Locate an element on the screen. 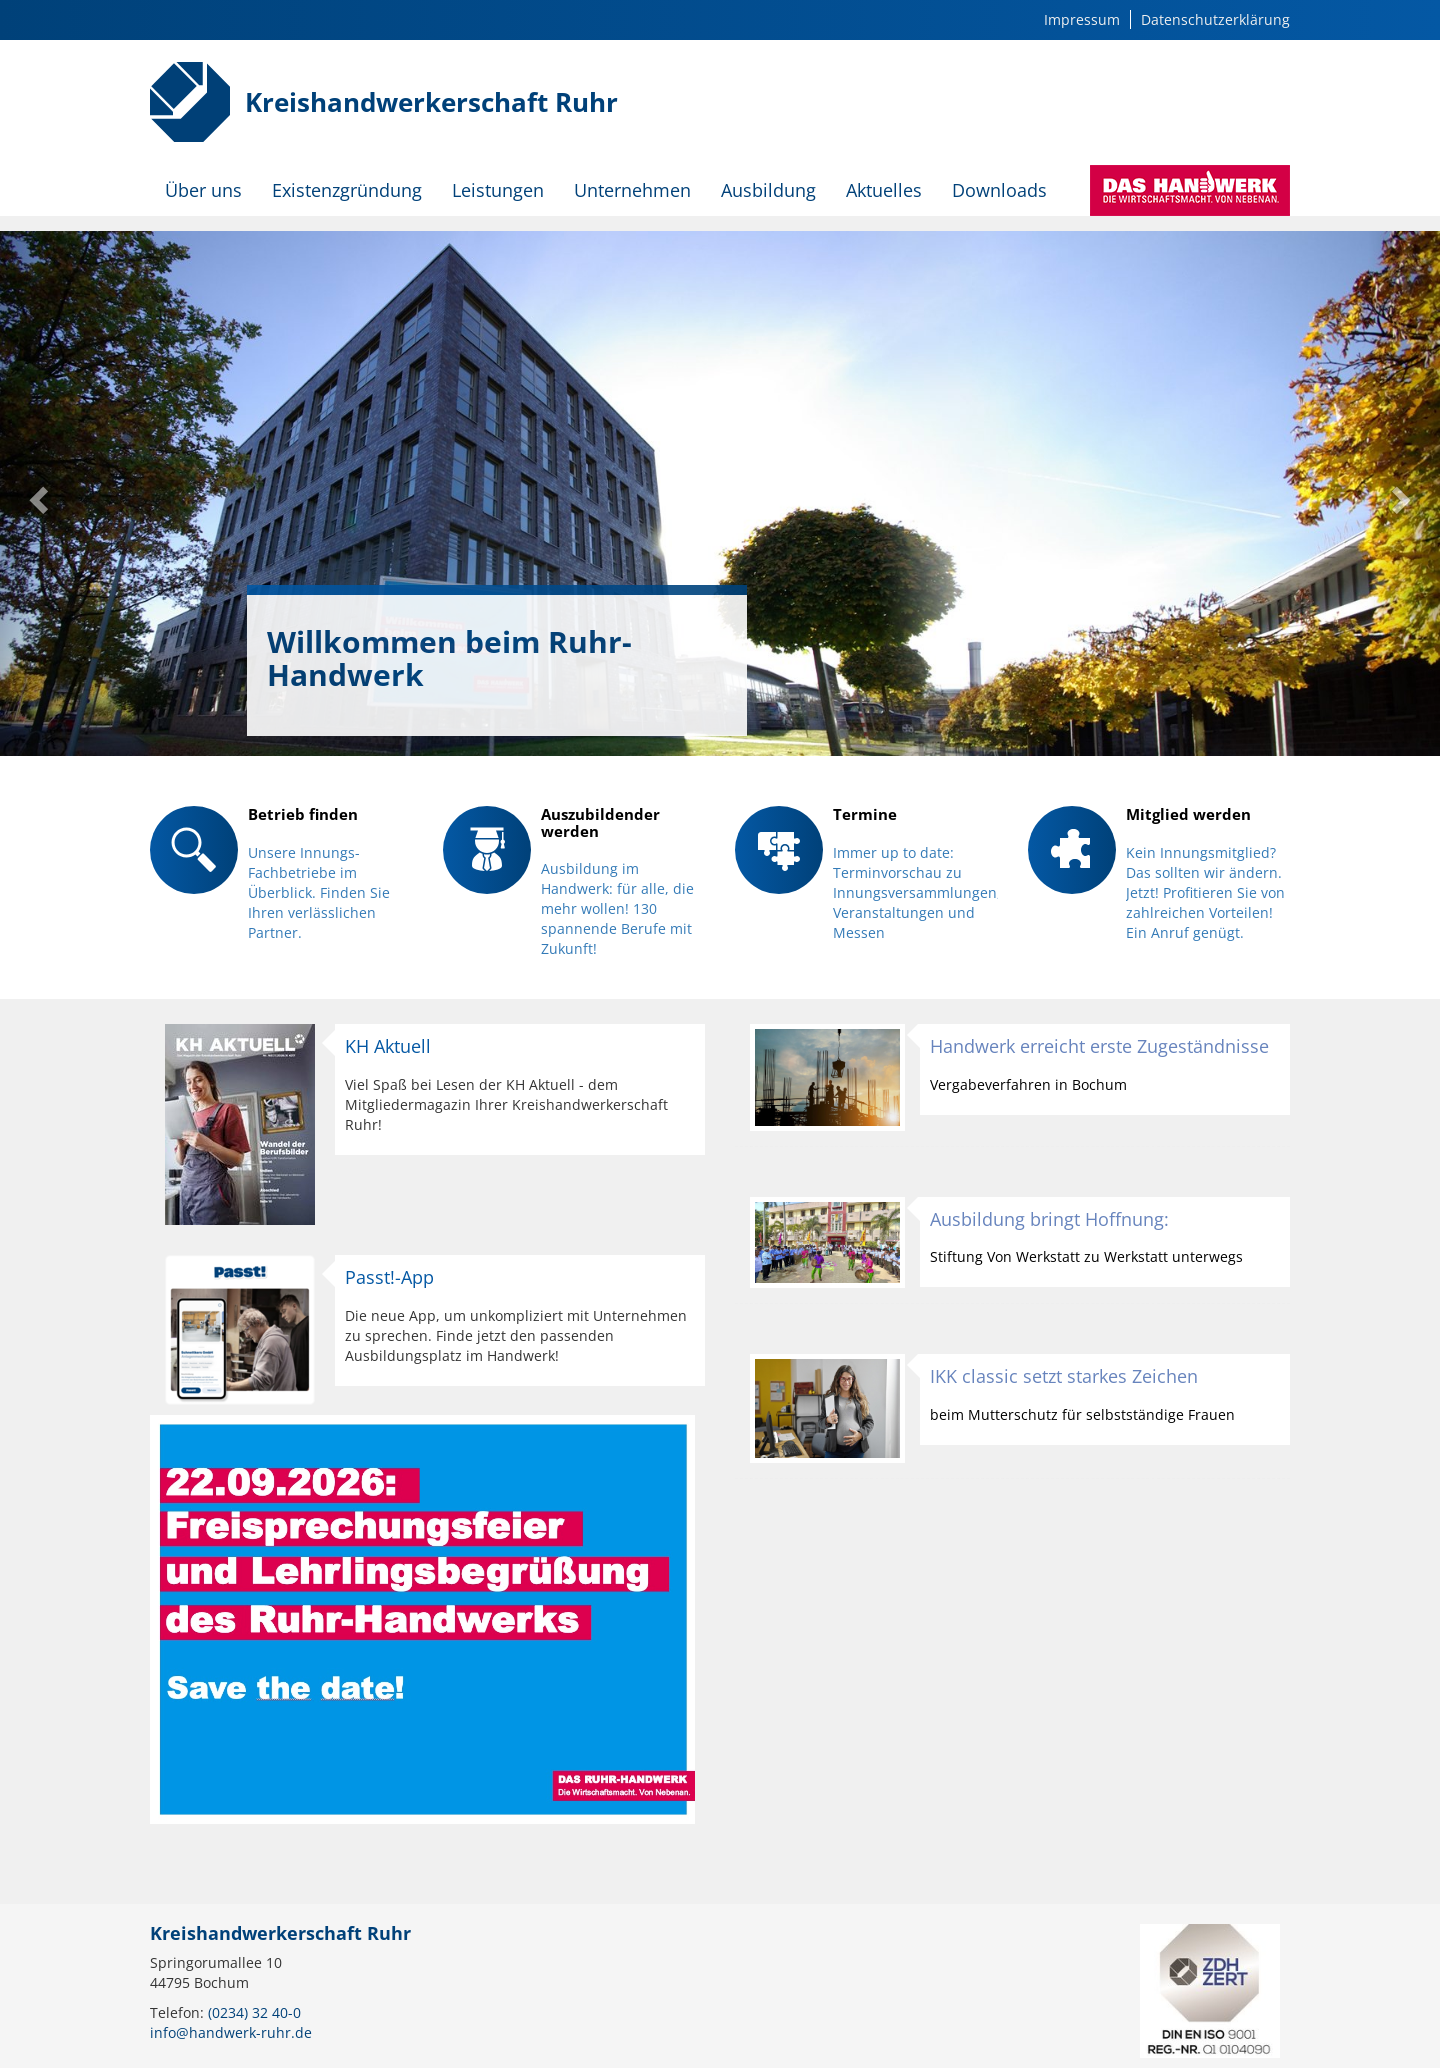 This screenshot has width=1440, height=2068. Datenschutzerklärung is located at coordinates (1215, 19).